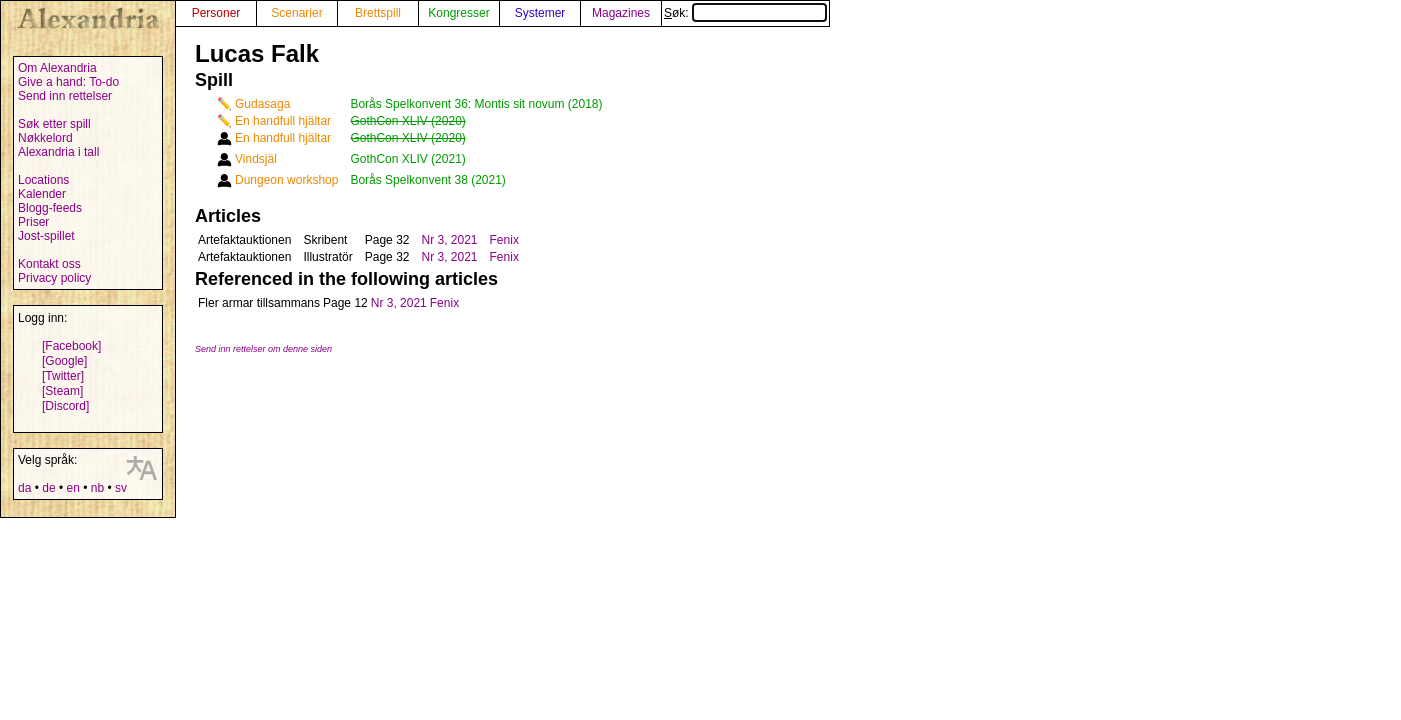 The image size is (1401, 720). I want to click on GothCon XLIV (2020), so click(407, 121).